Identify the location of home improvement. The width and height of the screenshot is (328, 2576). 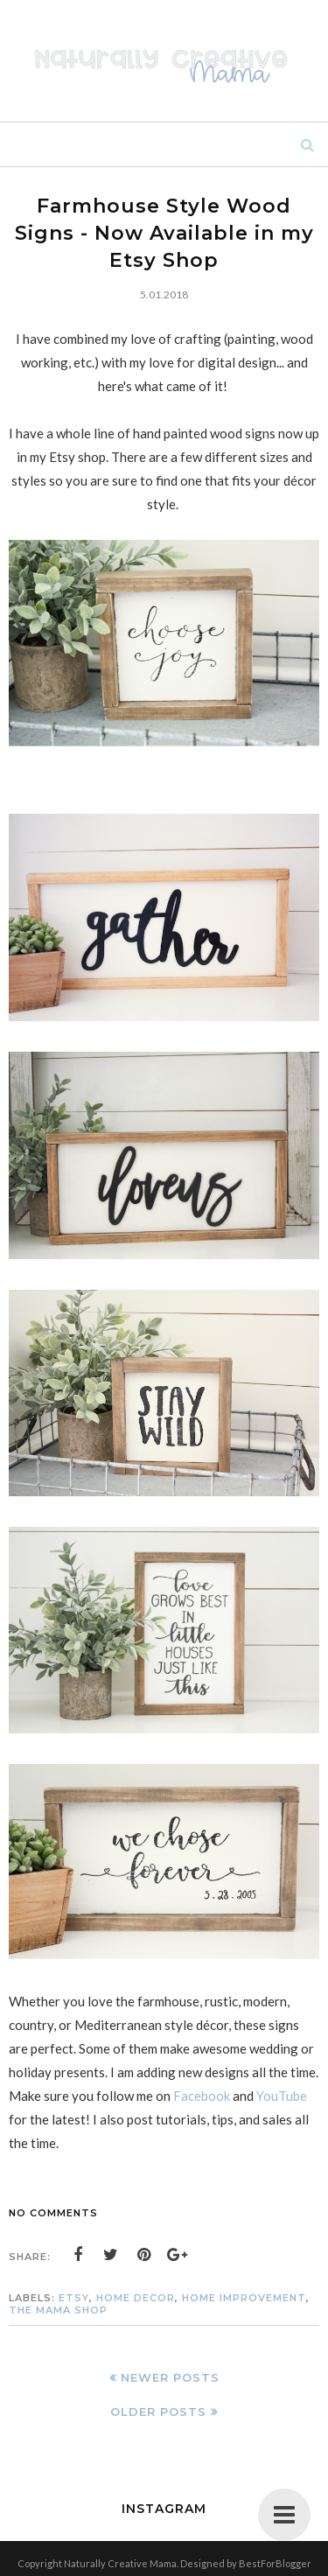
(244, 2298).